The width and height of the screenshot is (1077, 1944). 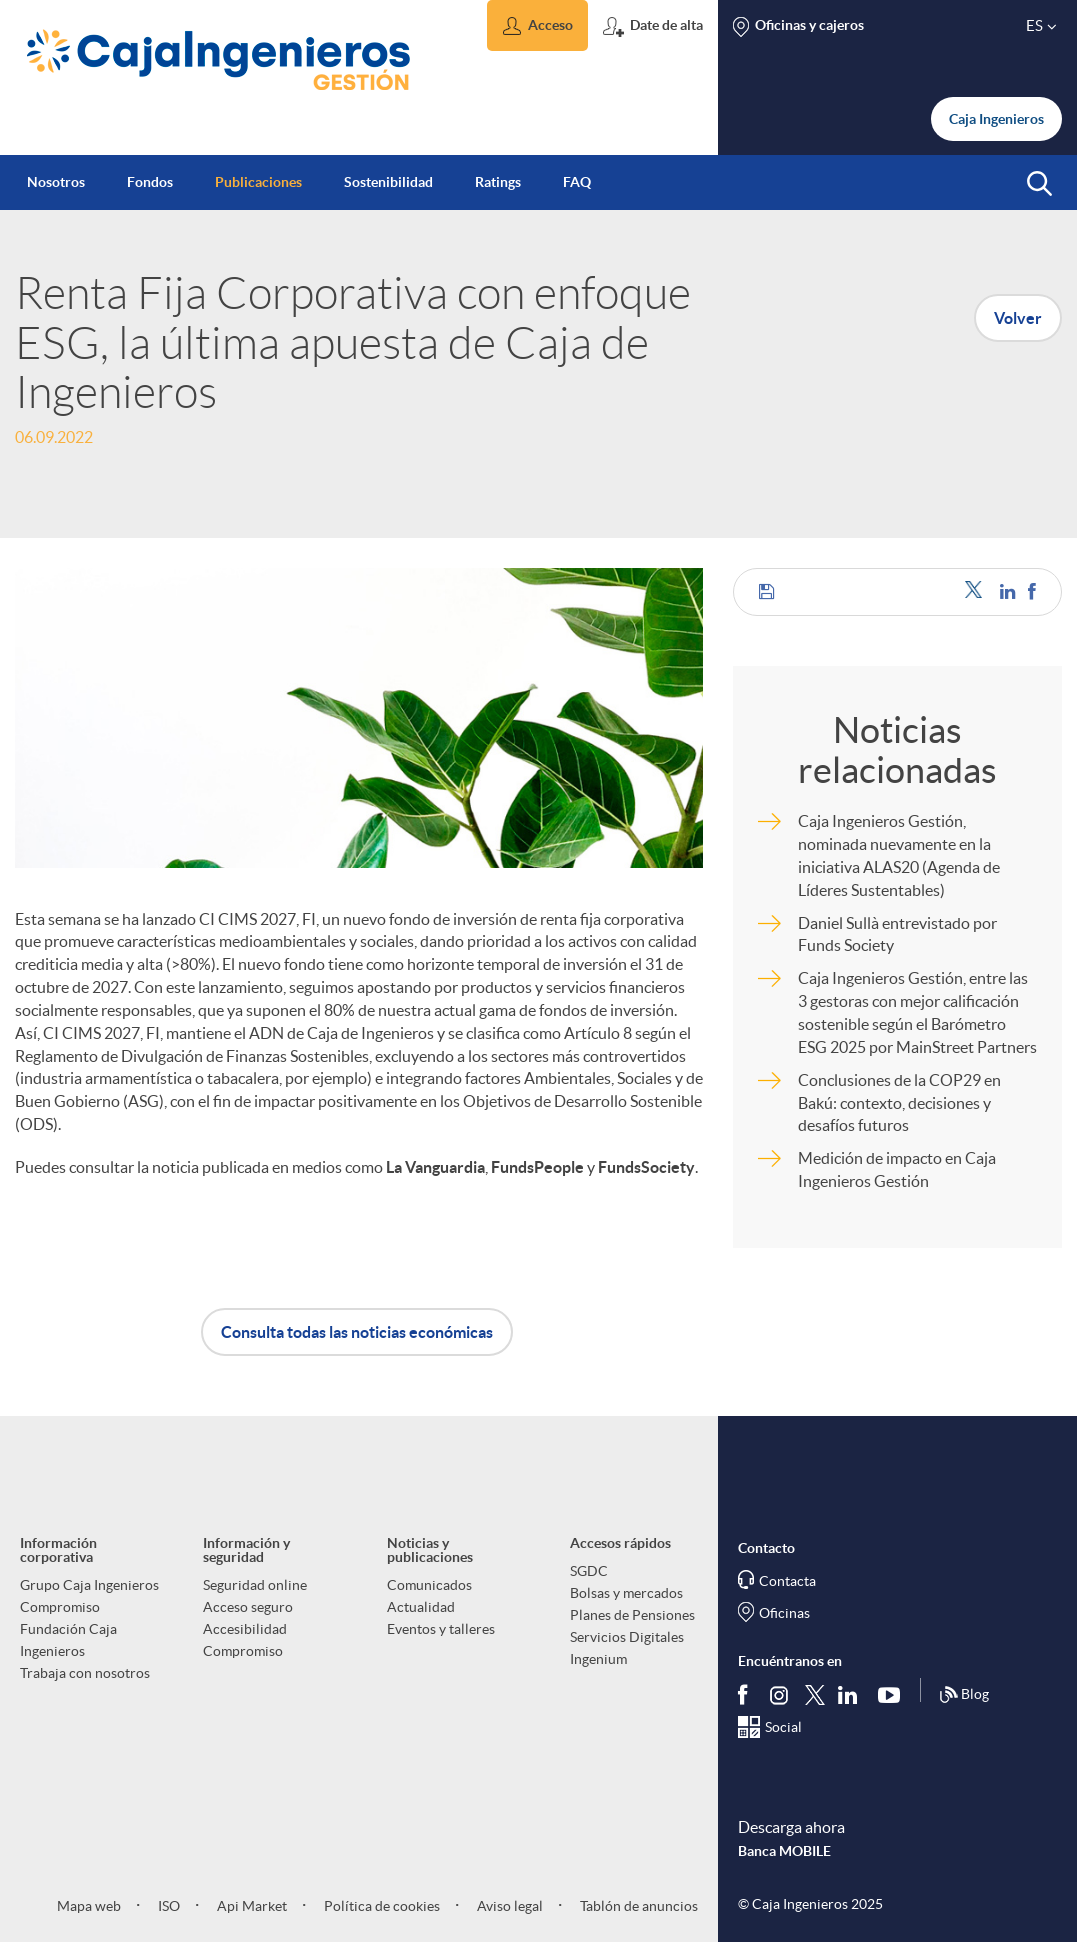 I want to click on Grupo Caja Ingenieros, so click(x=89, y=1585).